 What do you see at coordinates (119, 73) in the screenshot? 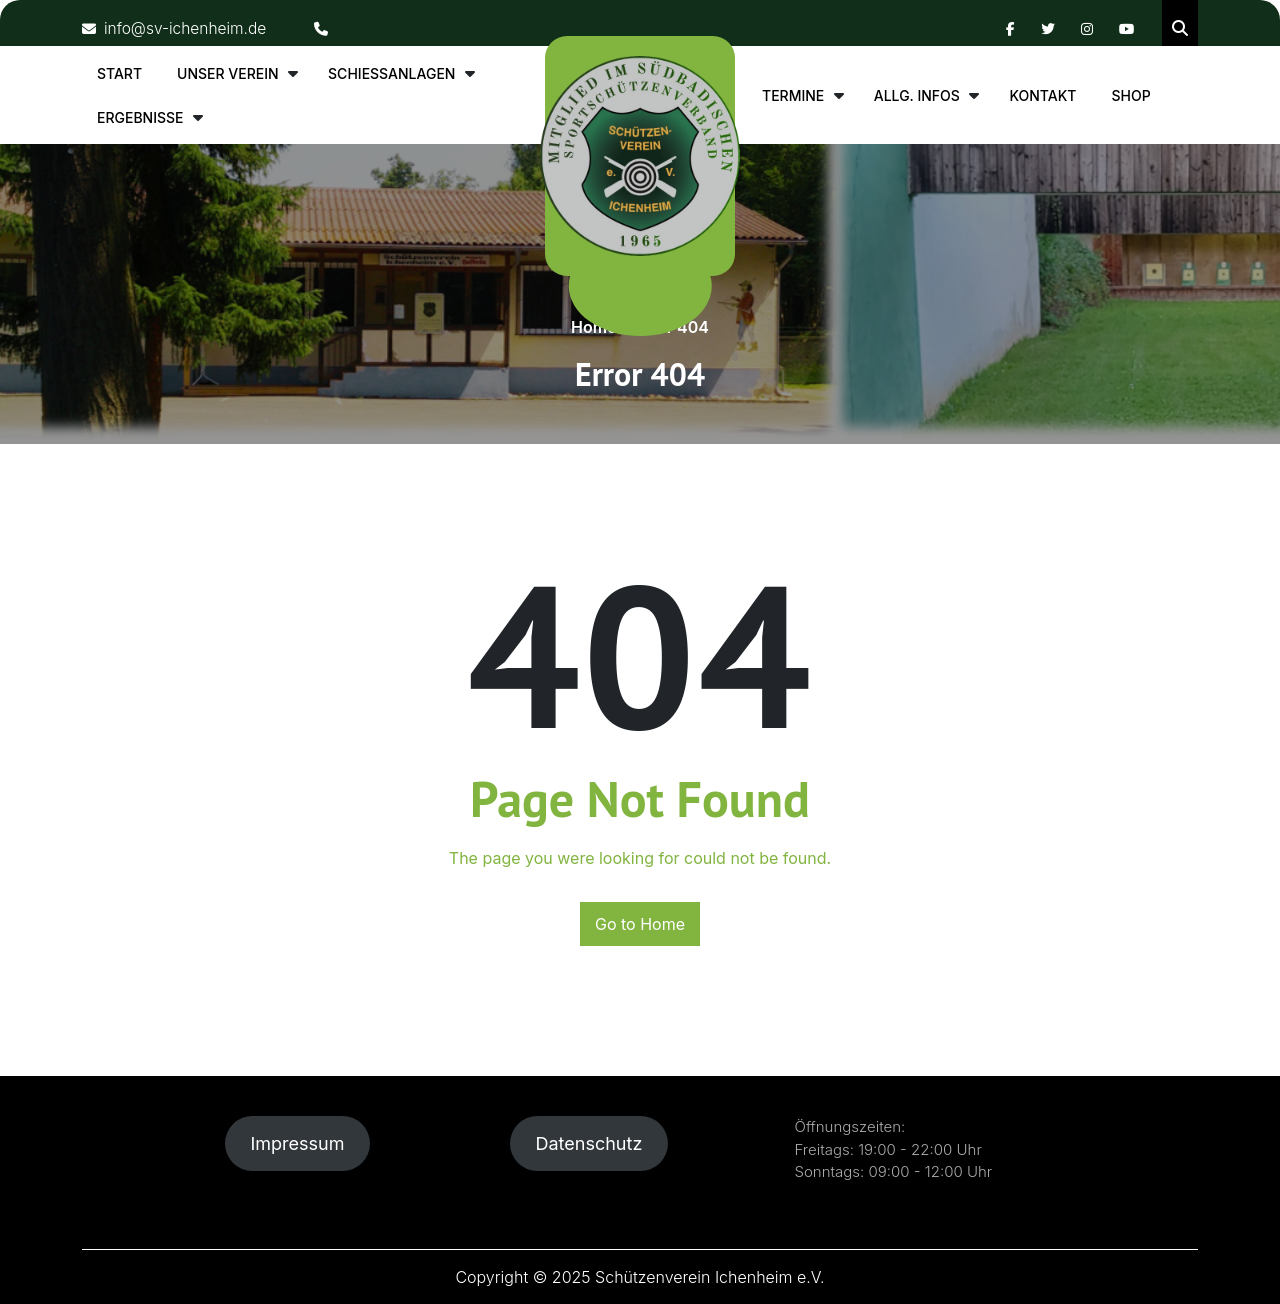
I see `Start` at bounding box center [119, 73].